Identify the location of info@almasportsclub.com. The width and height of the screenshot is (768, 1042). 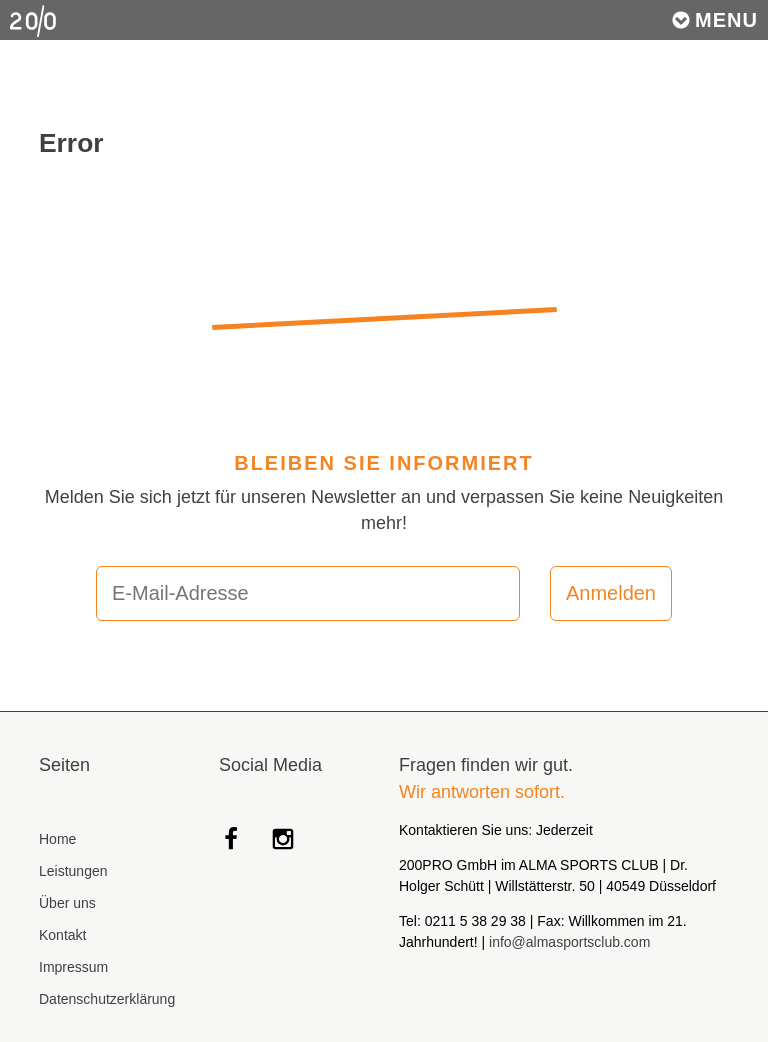
(569, 942).